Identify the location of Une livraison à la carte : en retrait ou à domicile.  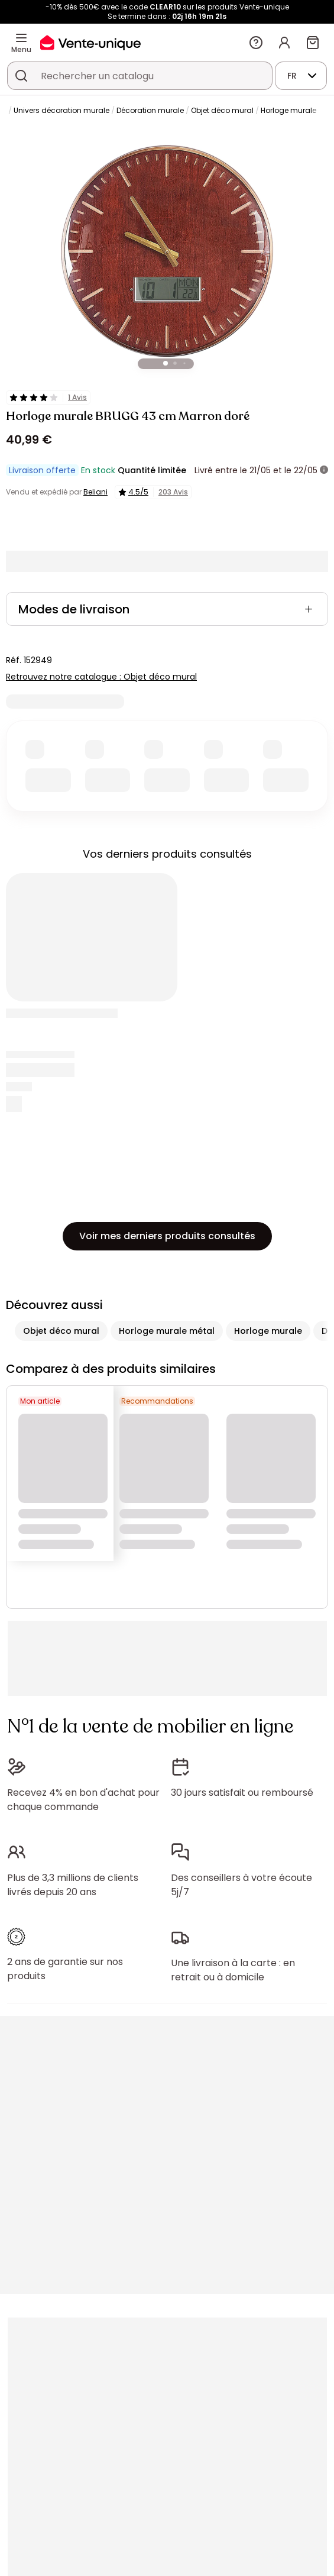
(233, 1970).